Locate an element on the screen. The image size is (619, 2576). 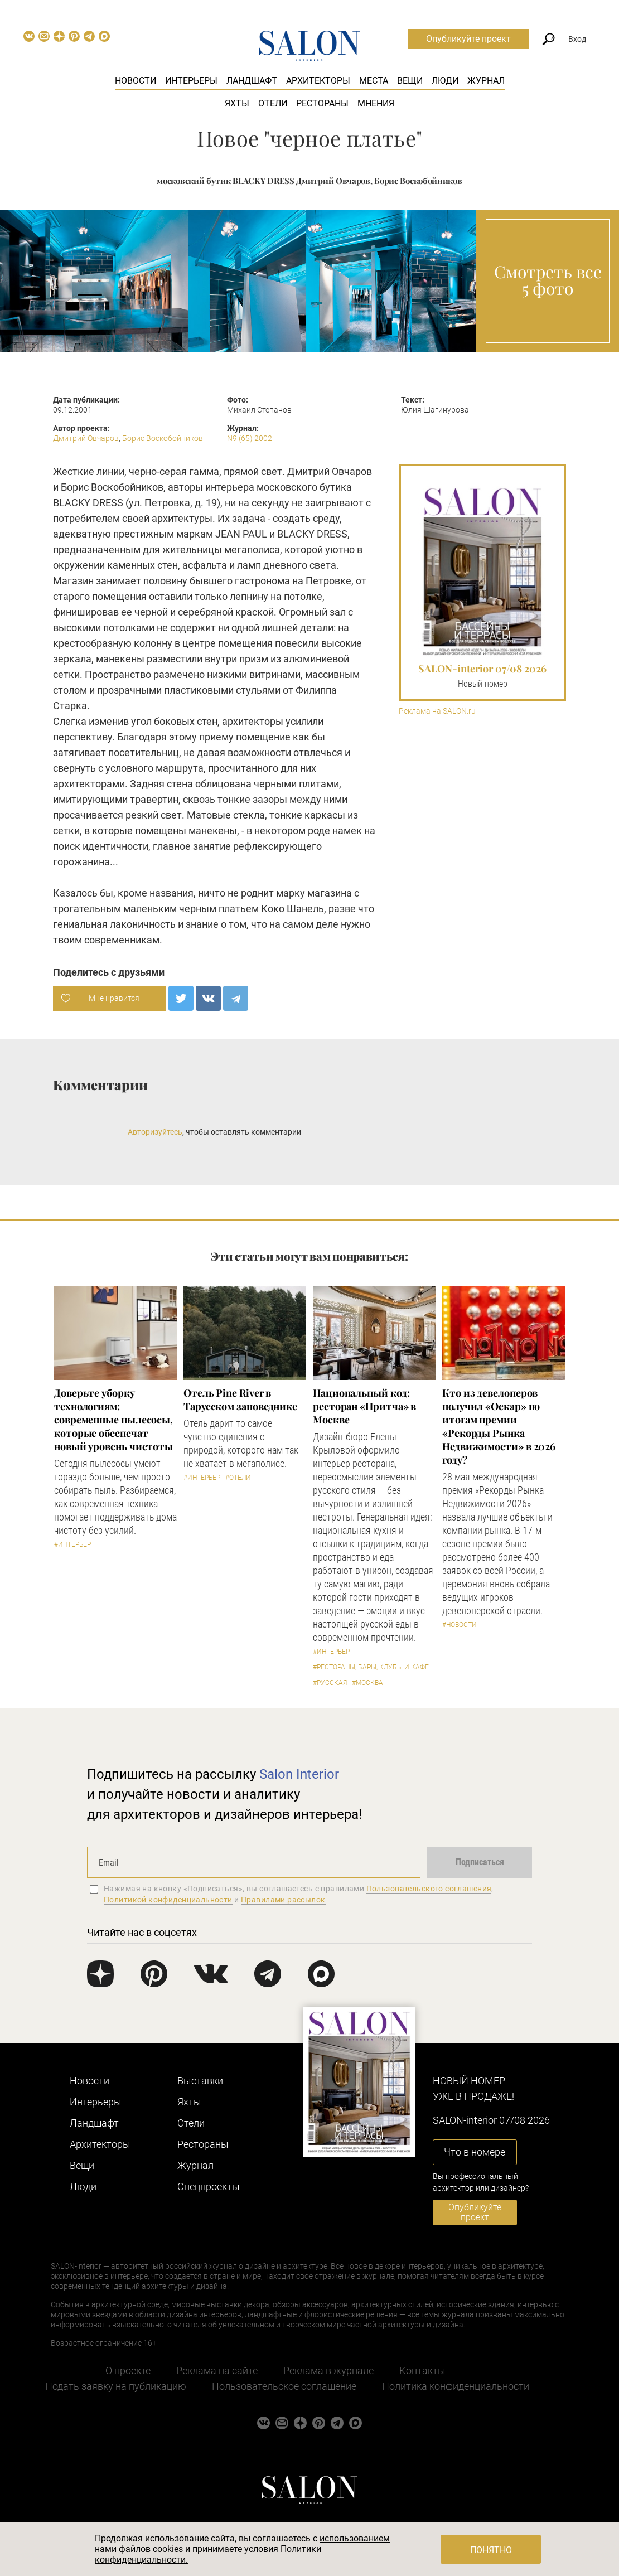
Борис Воскобойников is located at coordinates (162, 438).